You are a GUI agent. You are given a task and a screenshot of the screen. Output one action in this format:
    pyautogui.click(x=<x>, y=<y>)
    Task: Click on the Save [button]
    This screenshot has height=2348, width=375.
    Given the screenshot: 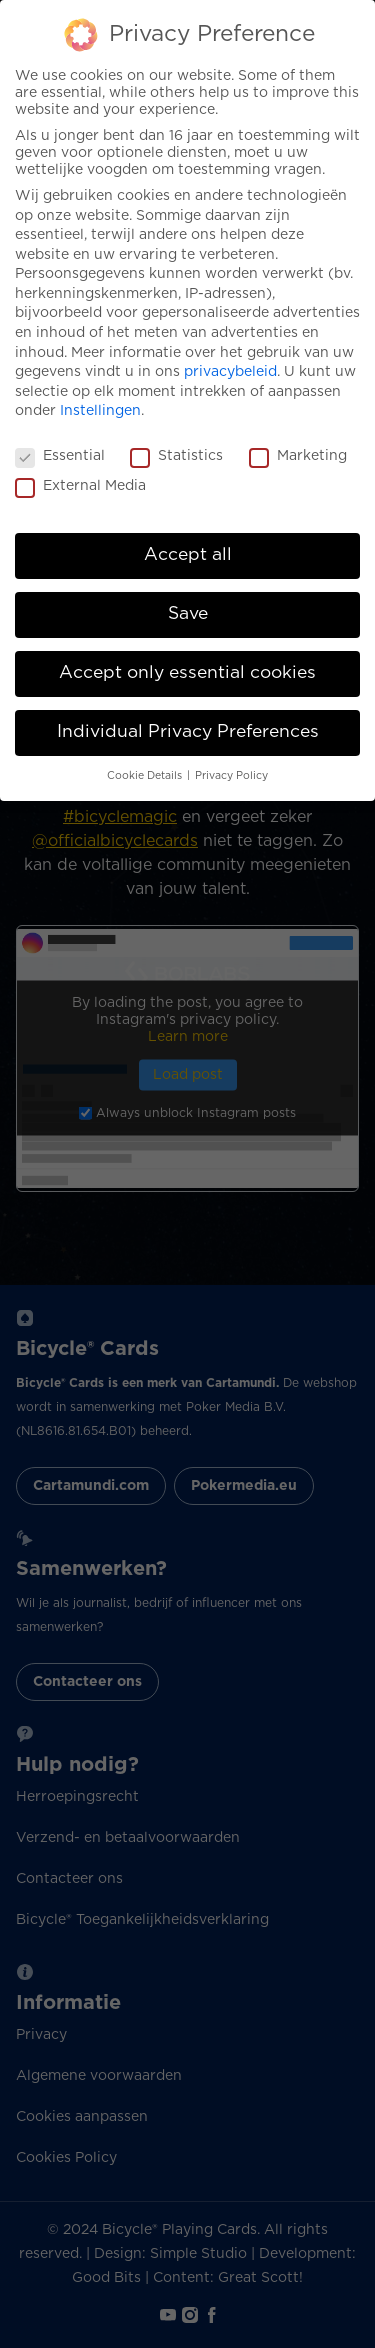 What is the action you would take?
    pyautogui.click(x=188, y=614)
    